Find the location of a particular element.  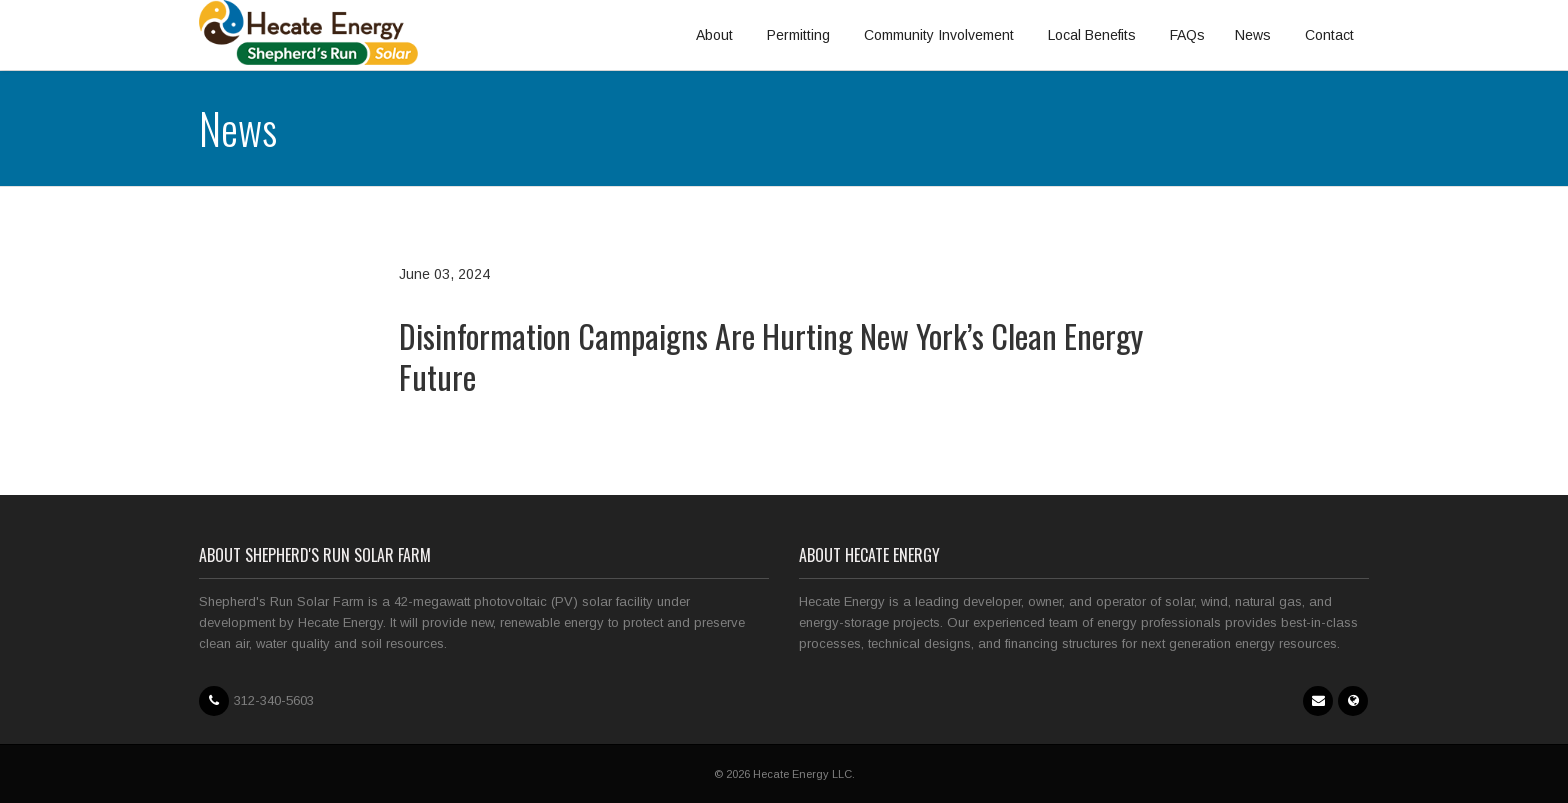

News is located at coordinates (1253, 35).